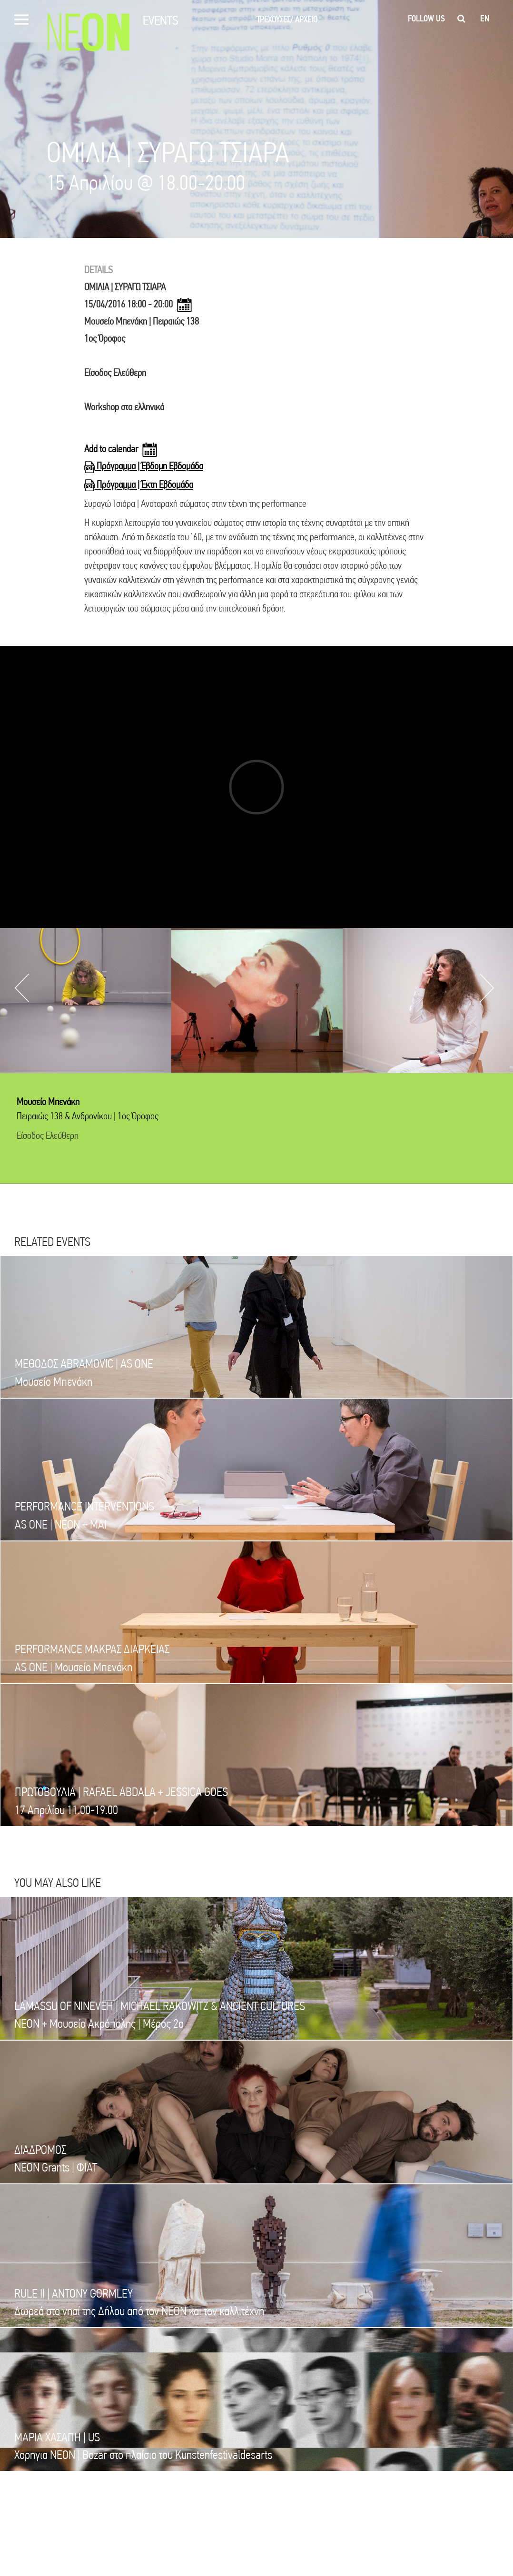  Describe the element at coordinates (484, 18) in the screenshot. I see `en` at that location.